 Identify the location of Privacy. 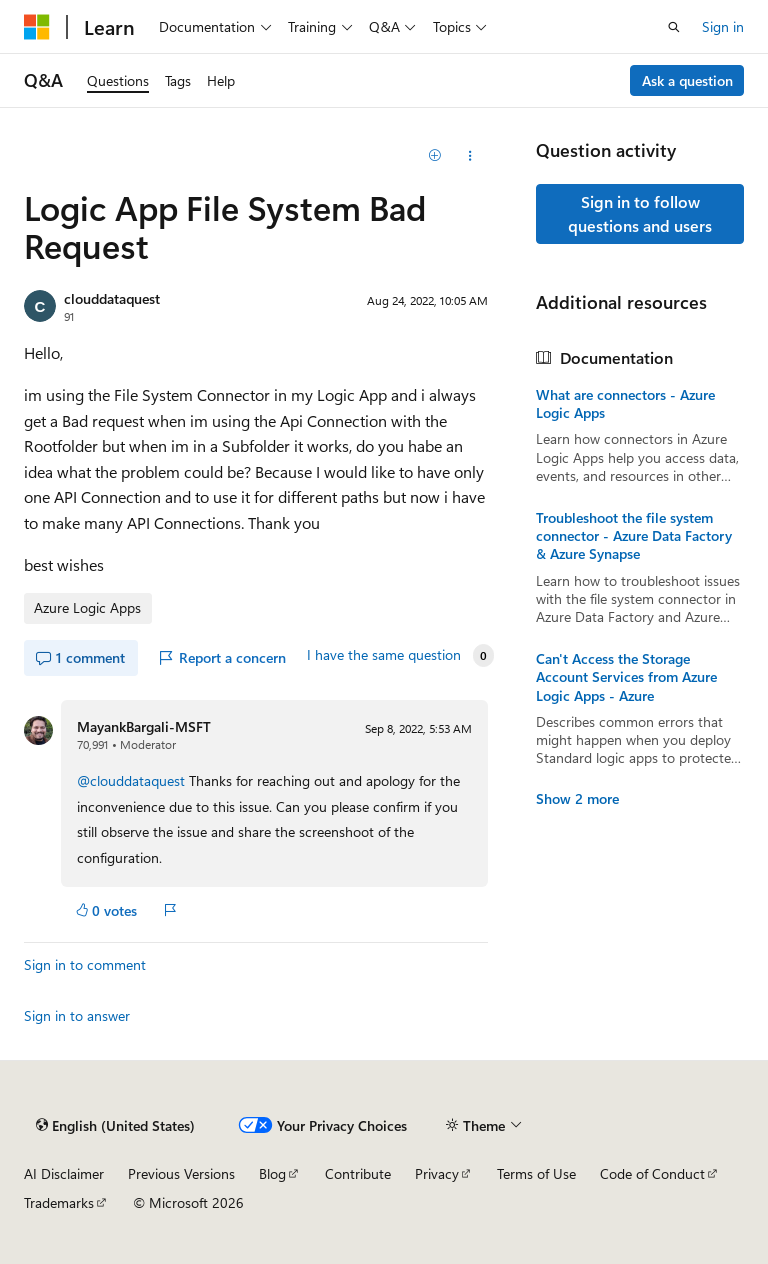
(437, 1173).